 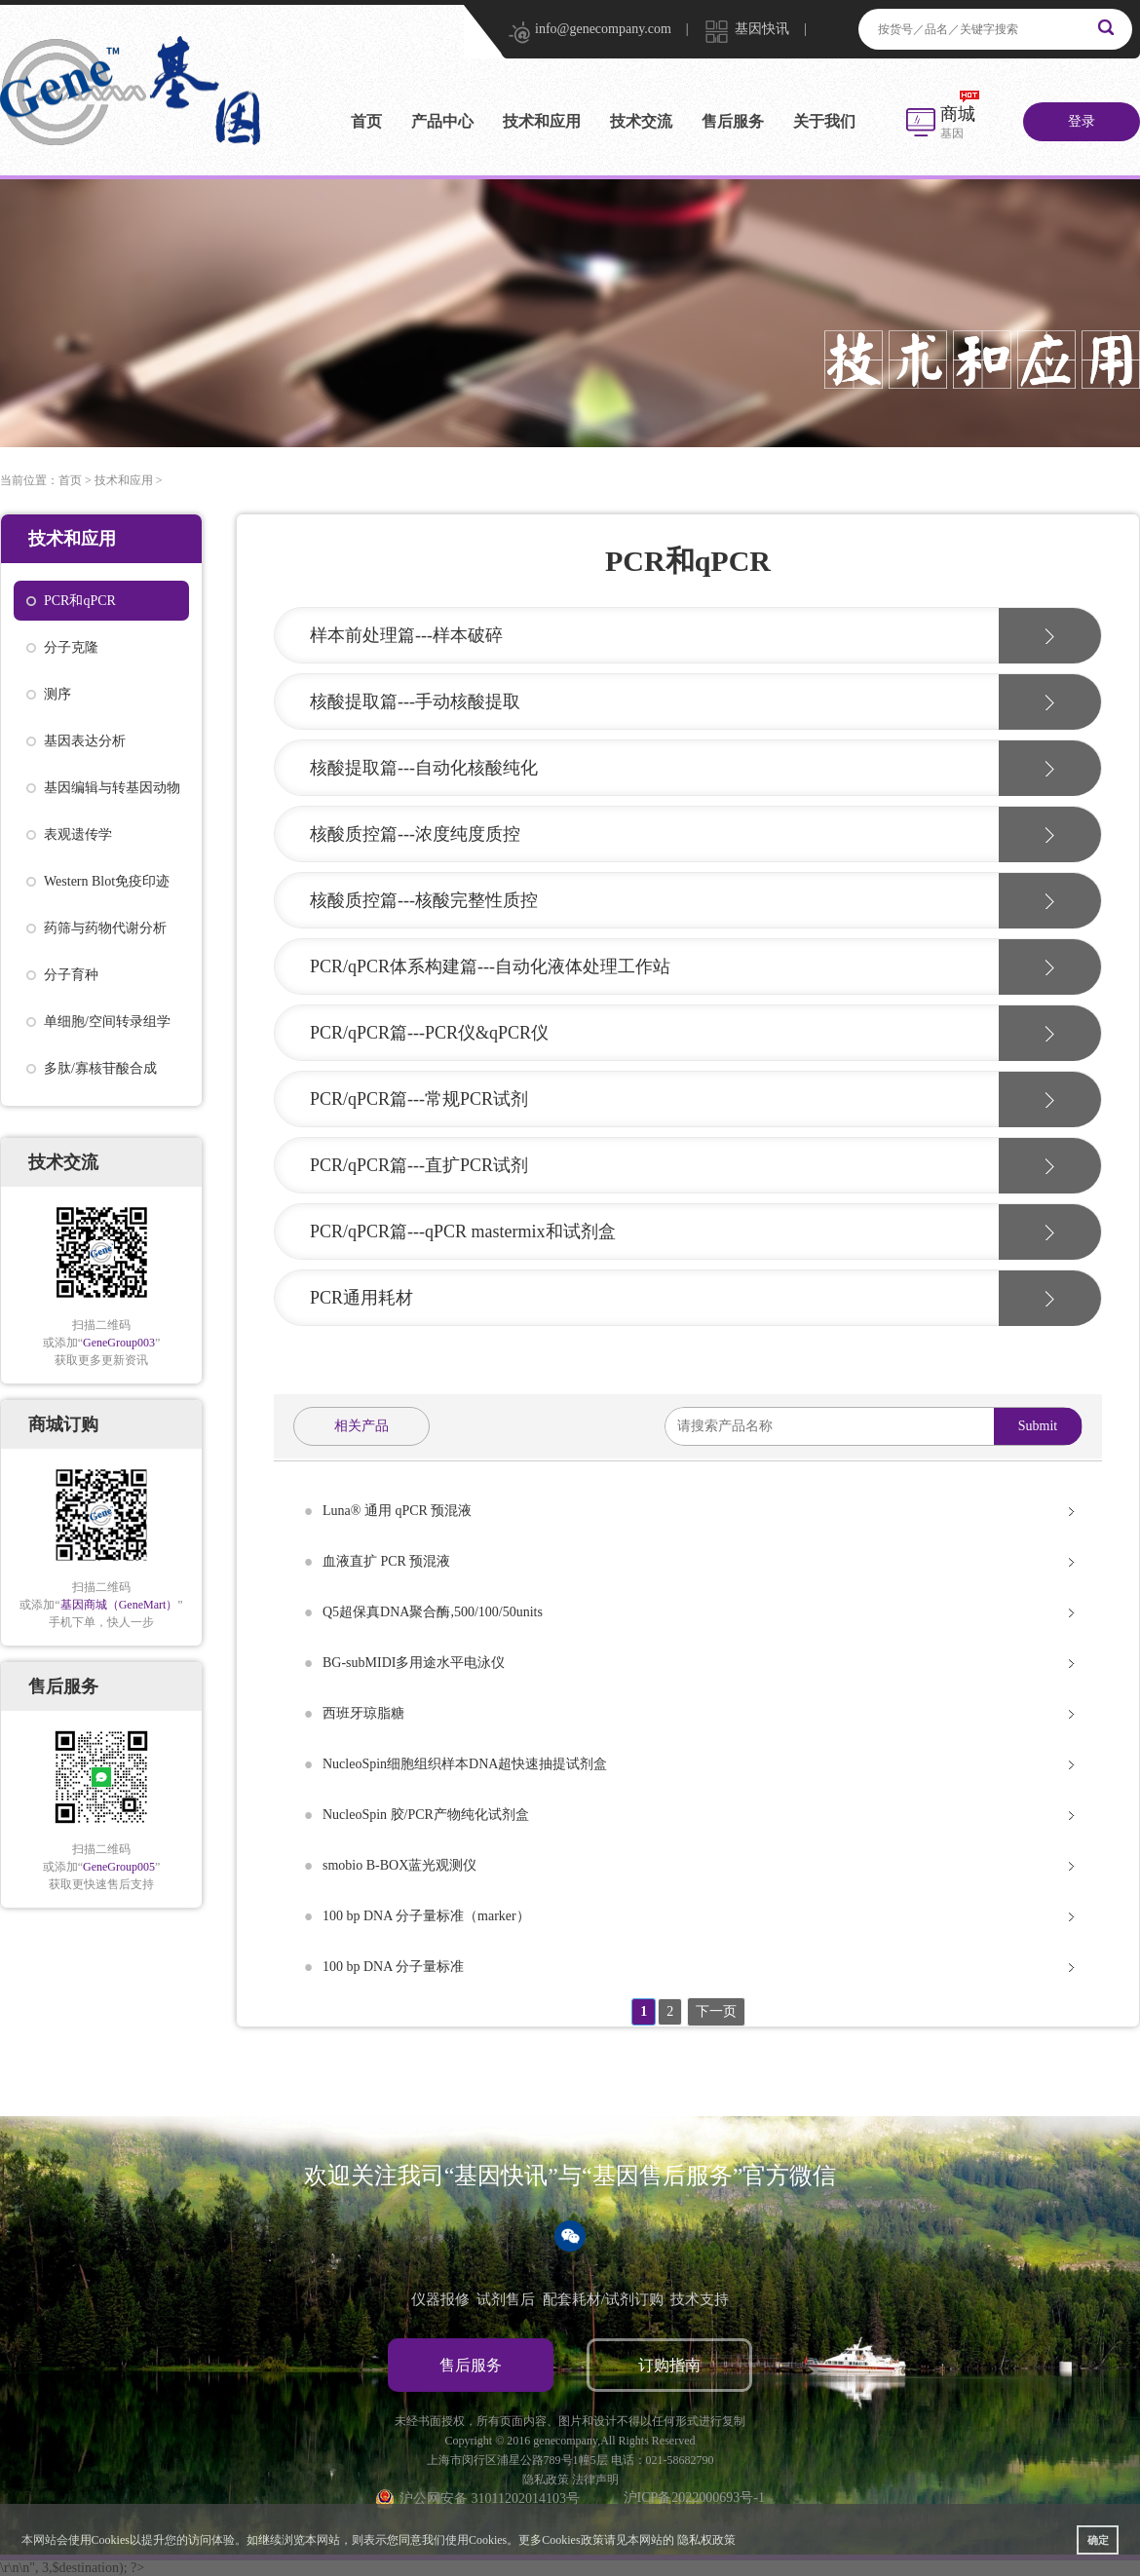 What do you see at coordinates (824, 121) in the screenshot?
I see `关于我们` at bounding box center [824, 121].